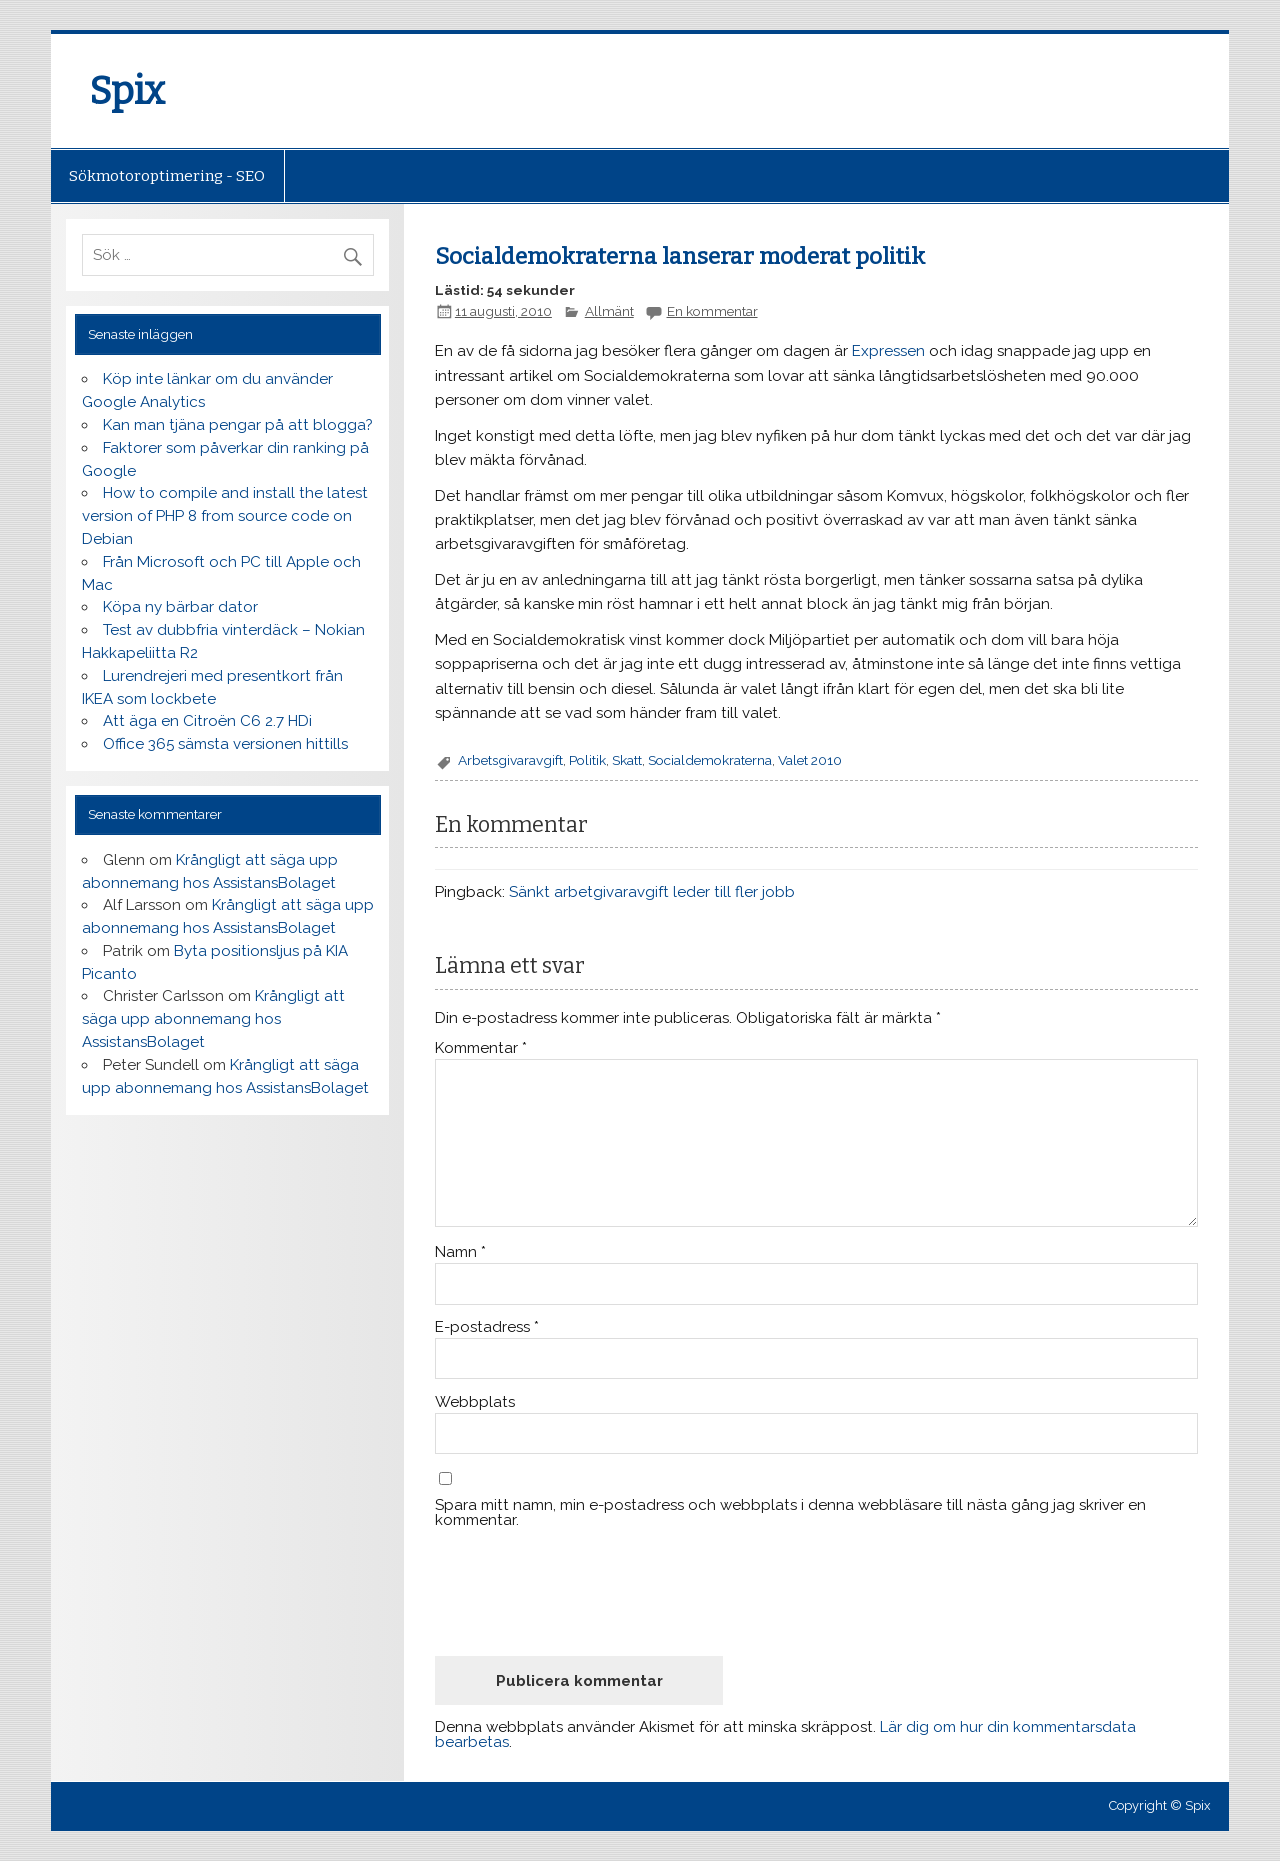 This screenshot has height=1861, width=1280. What do you see at coordinates (167, 176) in the screenshot?
I see `Sökmotoroptimering - SEO` at bounding box center [167, 176].